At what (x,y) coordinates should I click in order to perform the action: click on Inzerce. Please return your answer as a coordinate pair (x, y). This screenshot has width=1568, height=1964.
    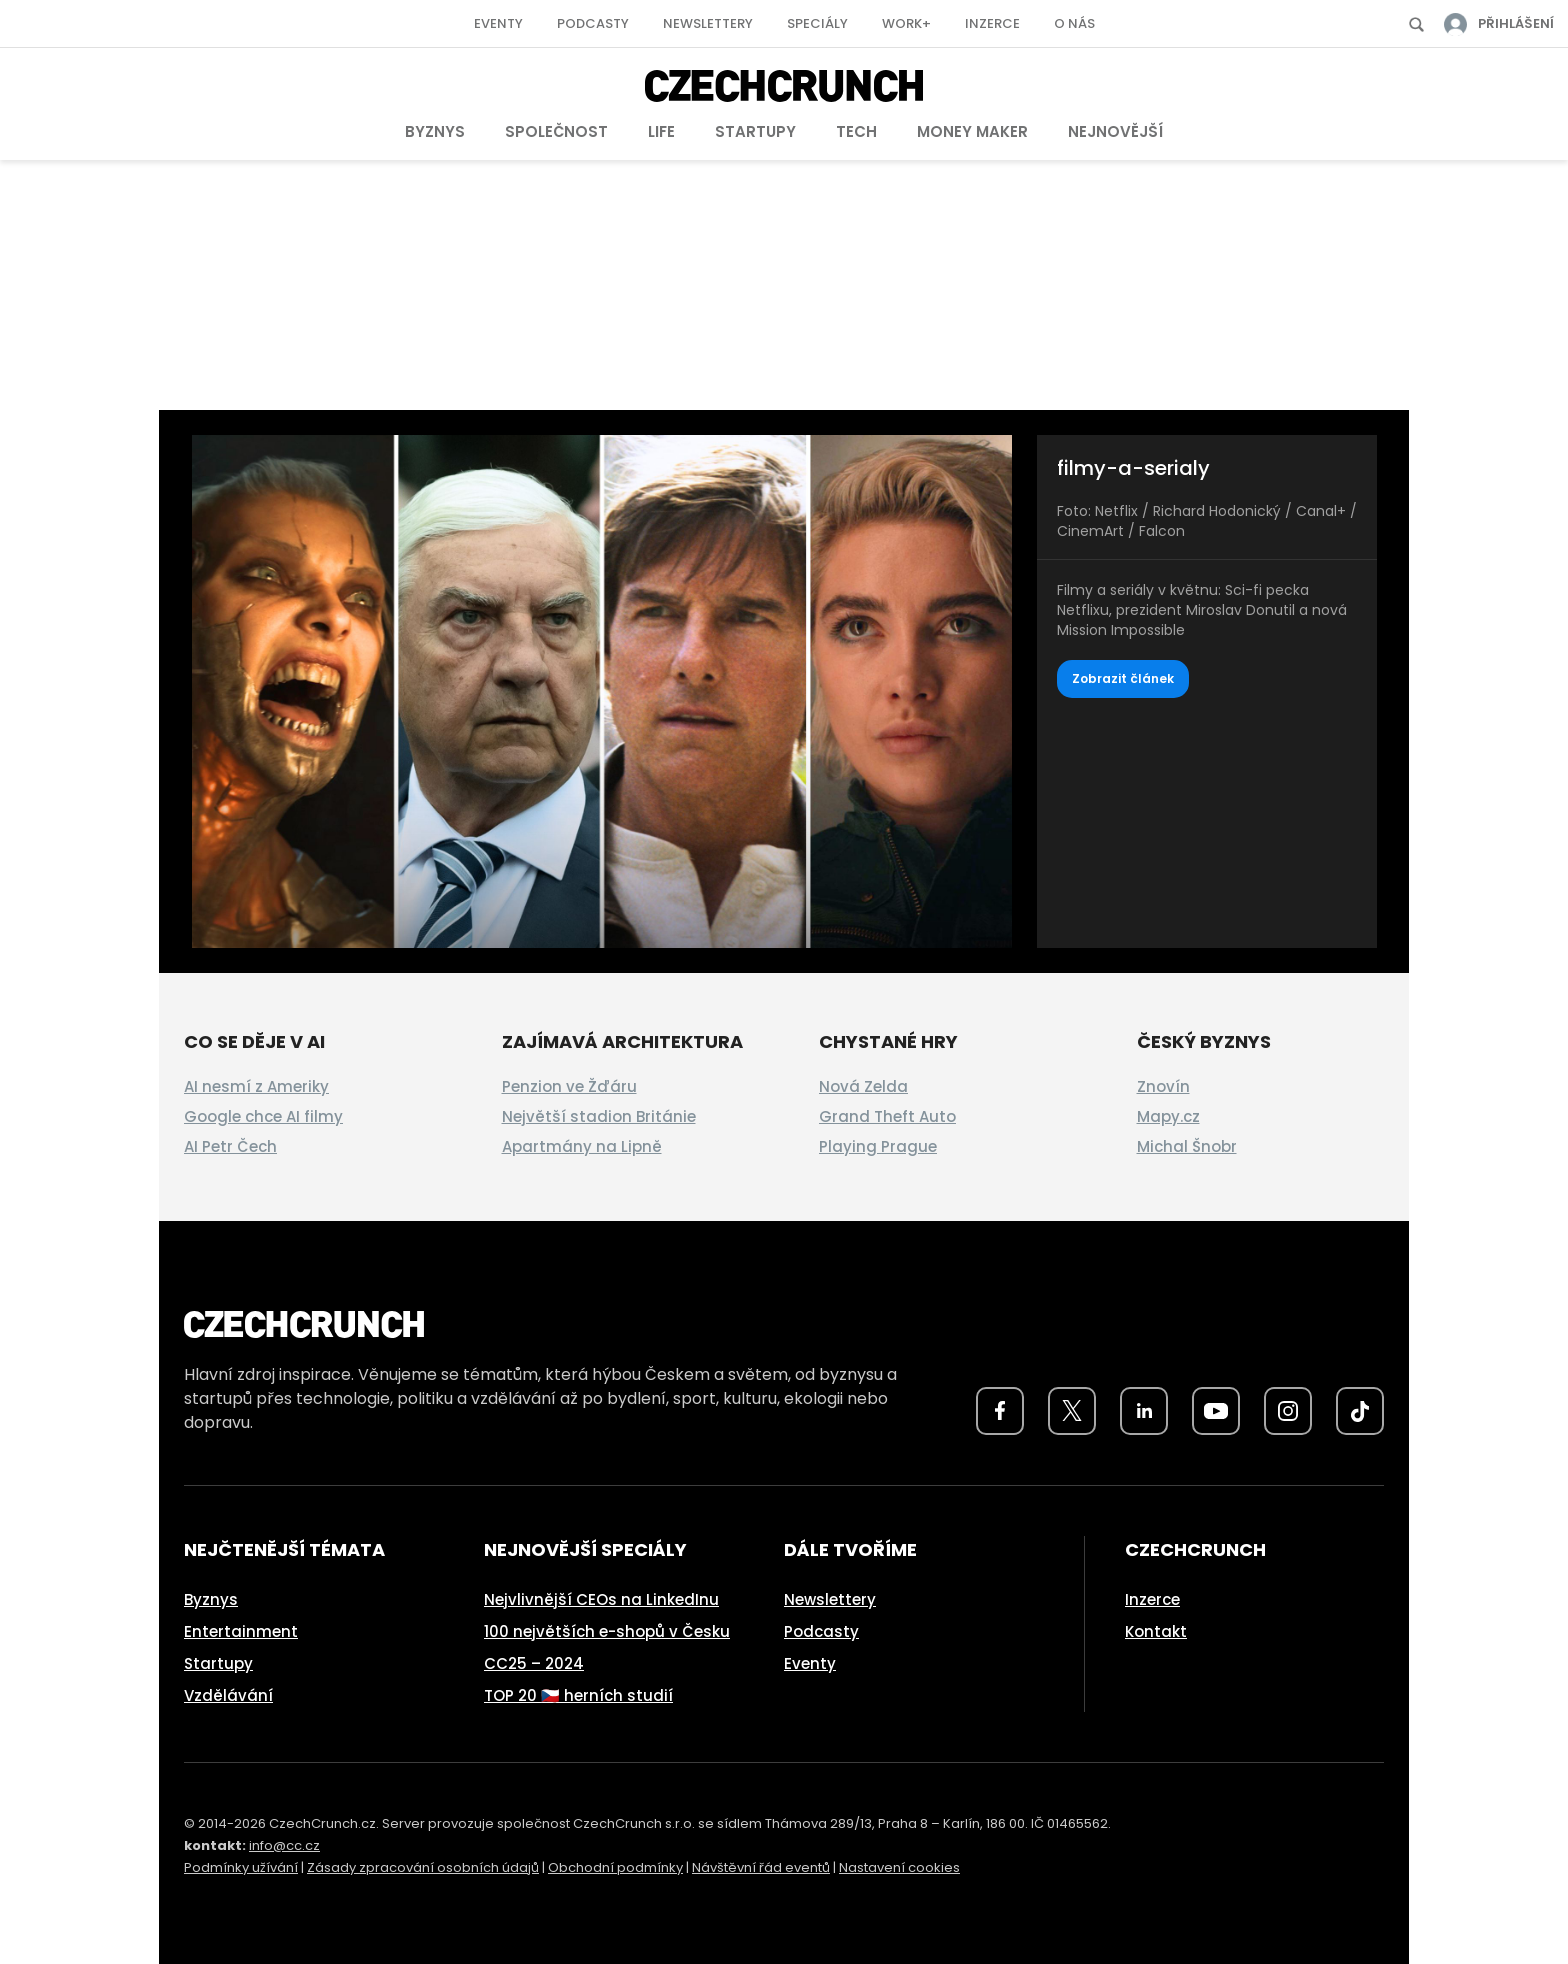
    Looking at the image, I should click on (992, 23).